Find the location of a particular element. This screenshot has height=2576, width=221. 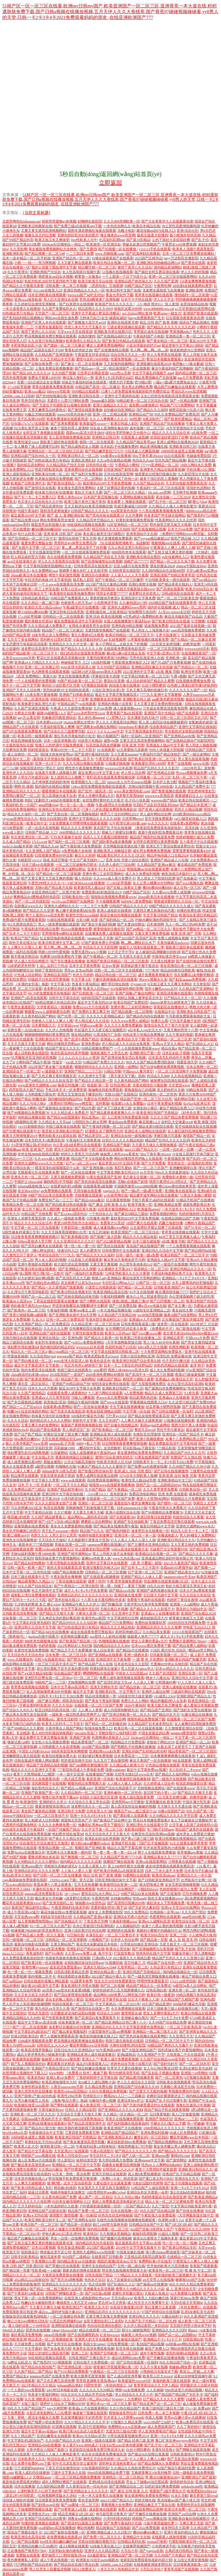

两性午夜刺激性视频 is located at coordinates (64, 575).